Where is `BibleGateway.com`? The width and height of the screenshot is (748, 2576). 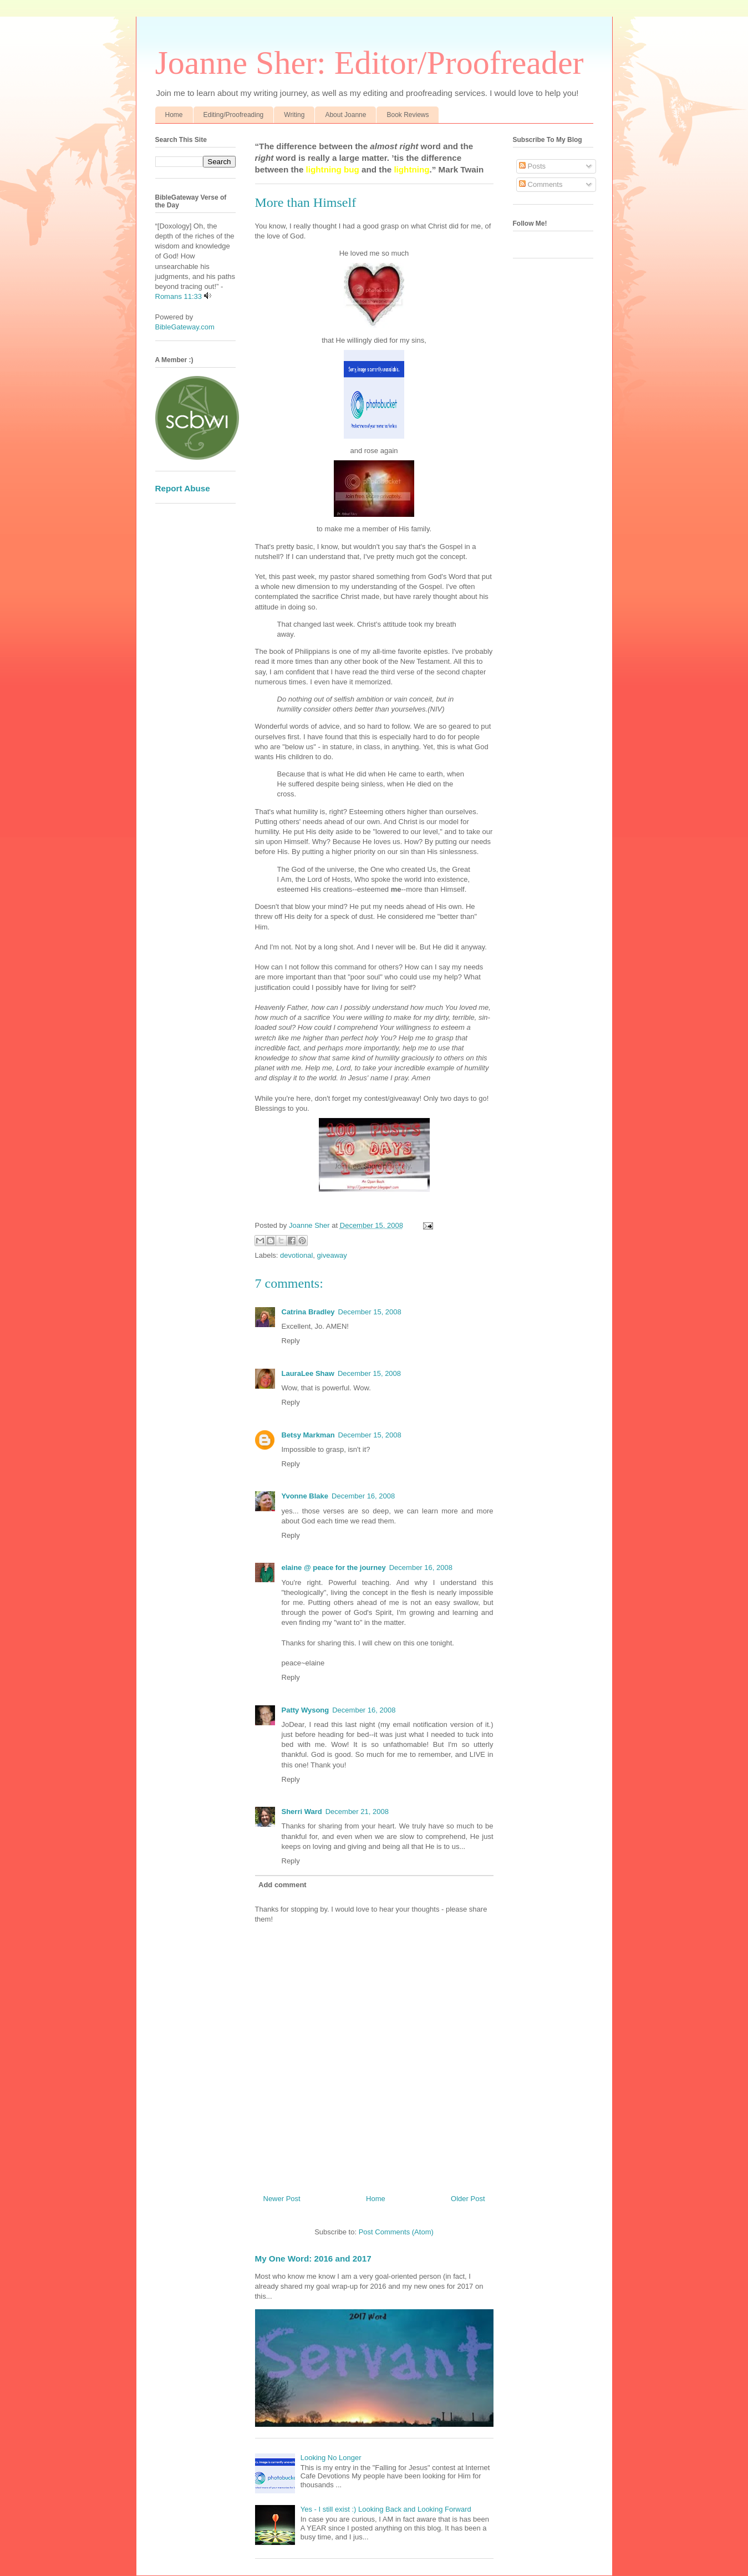
BibleGateway.com is located at coordinates (185, 327).